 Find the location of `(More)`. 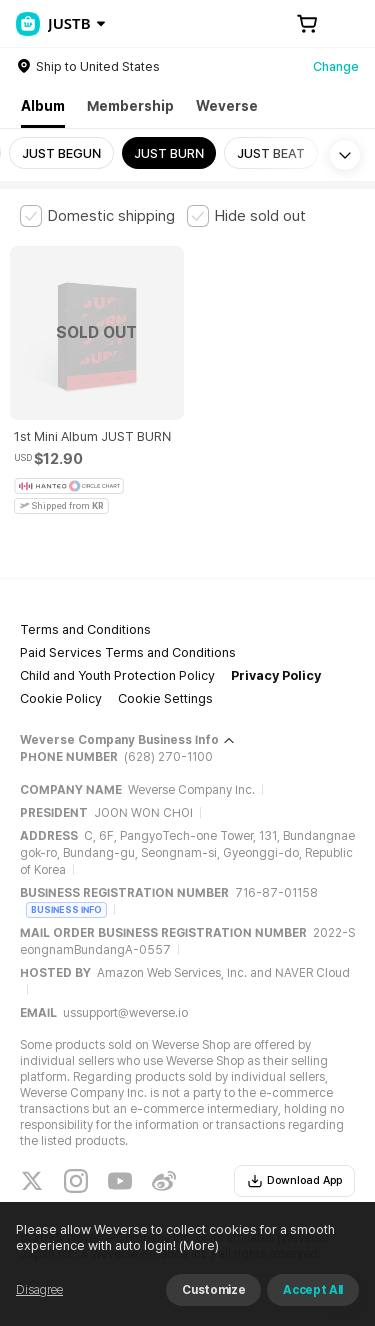

(More) is located at coordinates (197, 1245).